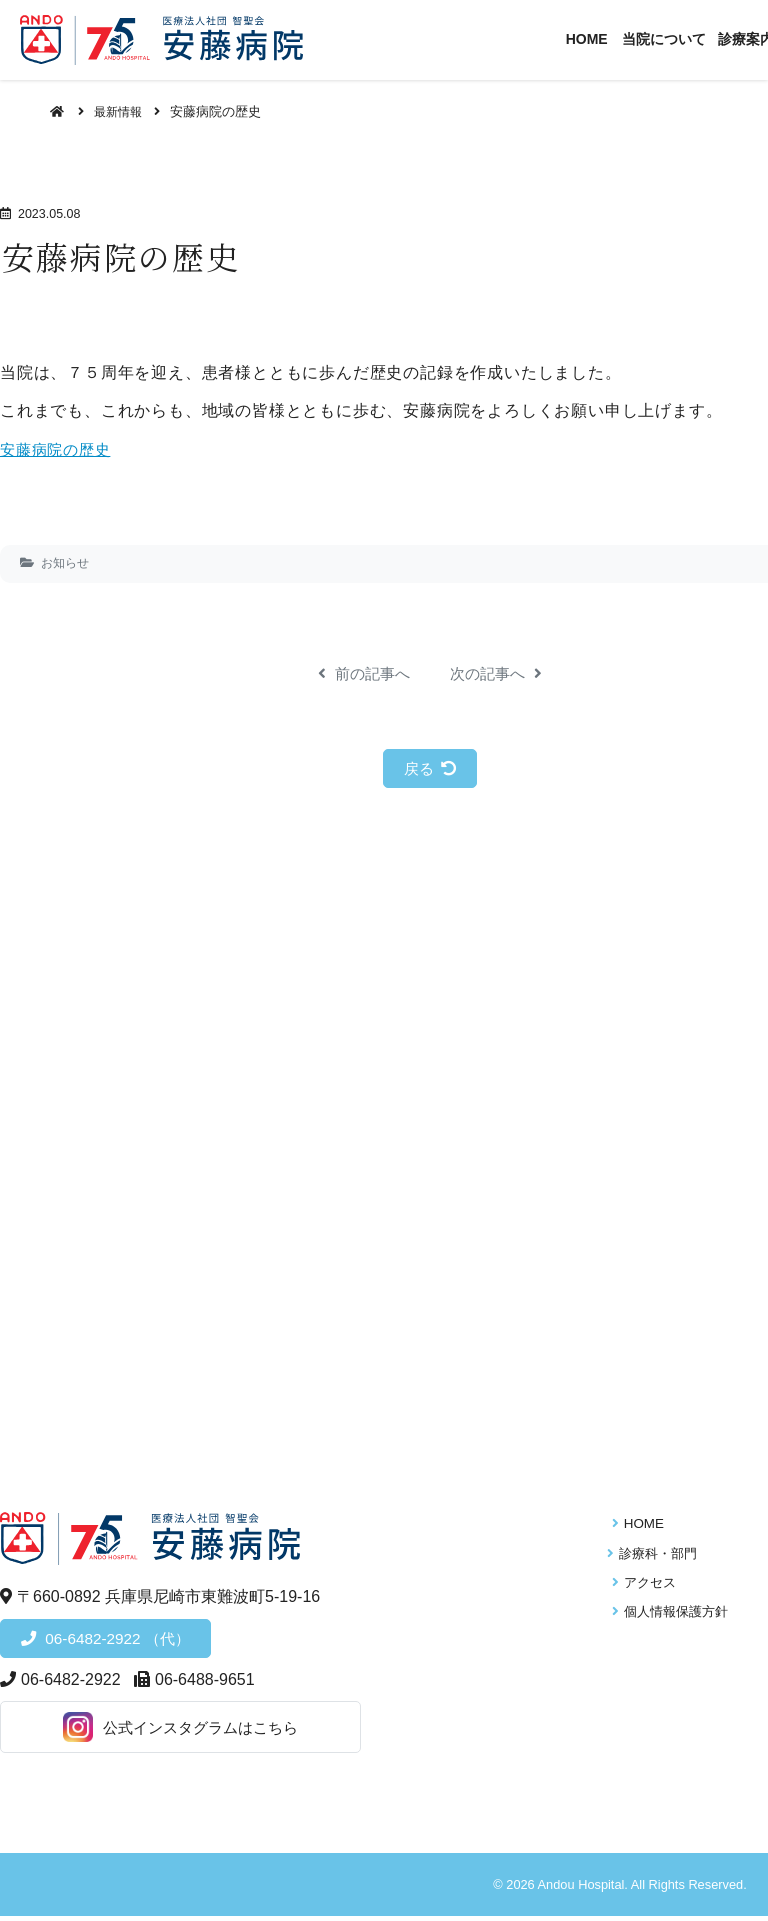  I want to click on 前の記事へ, so click(361, 673).